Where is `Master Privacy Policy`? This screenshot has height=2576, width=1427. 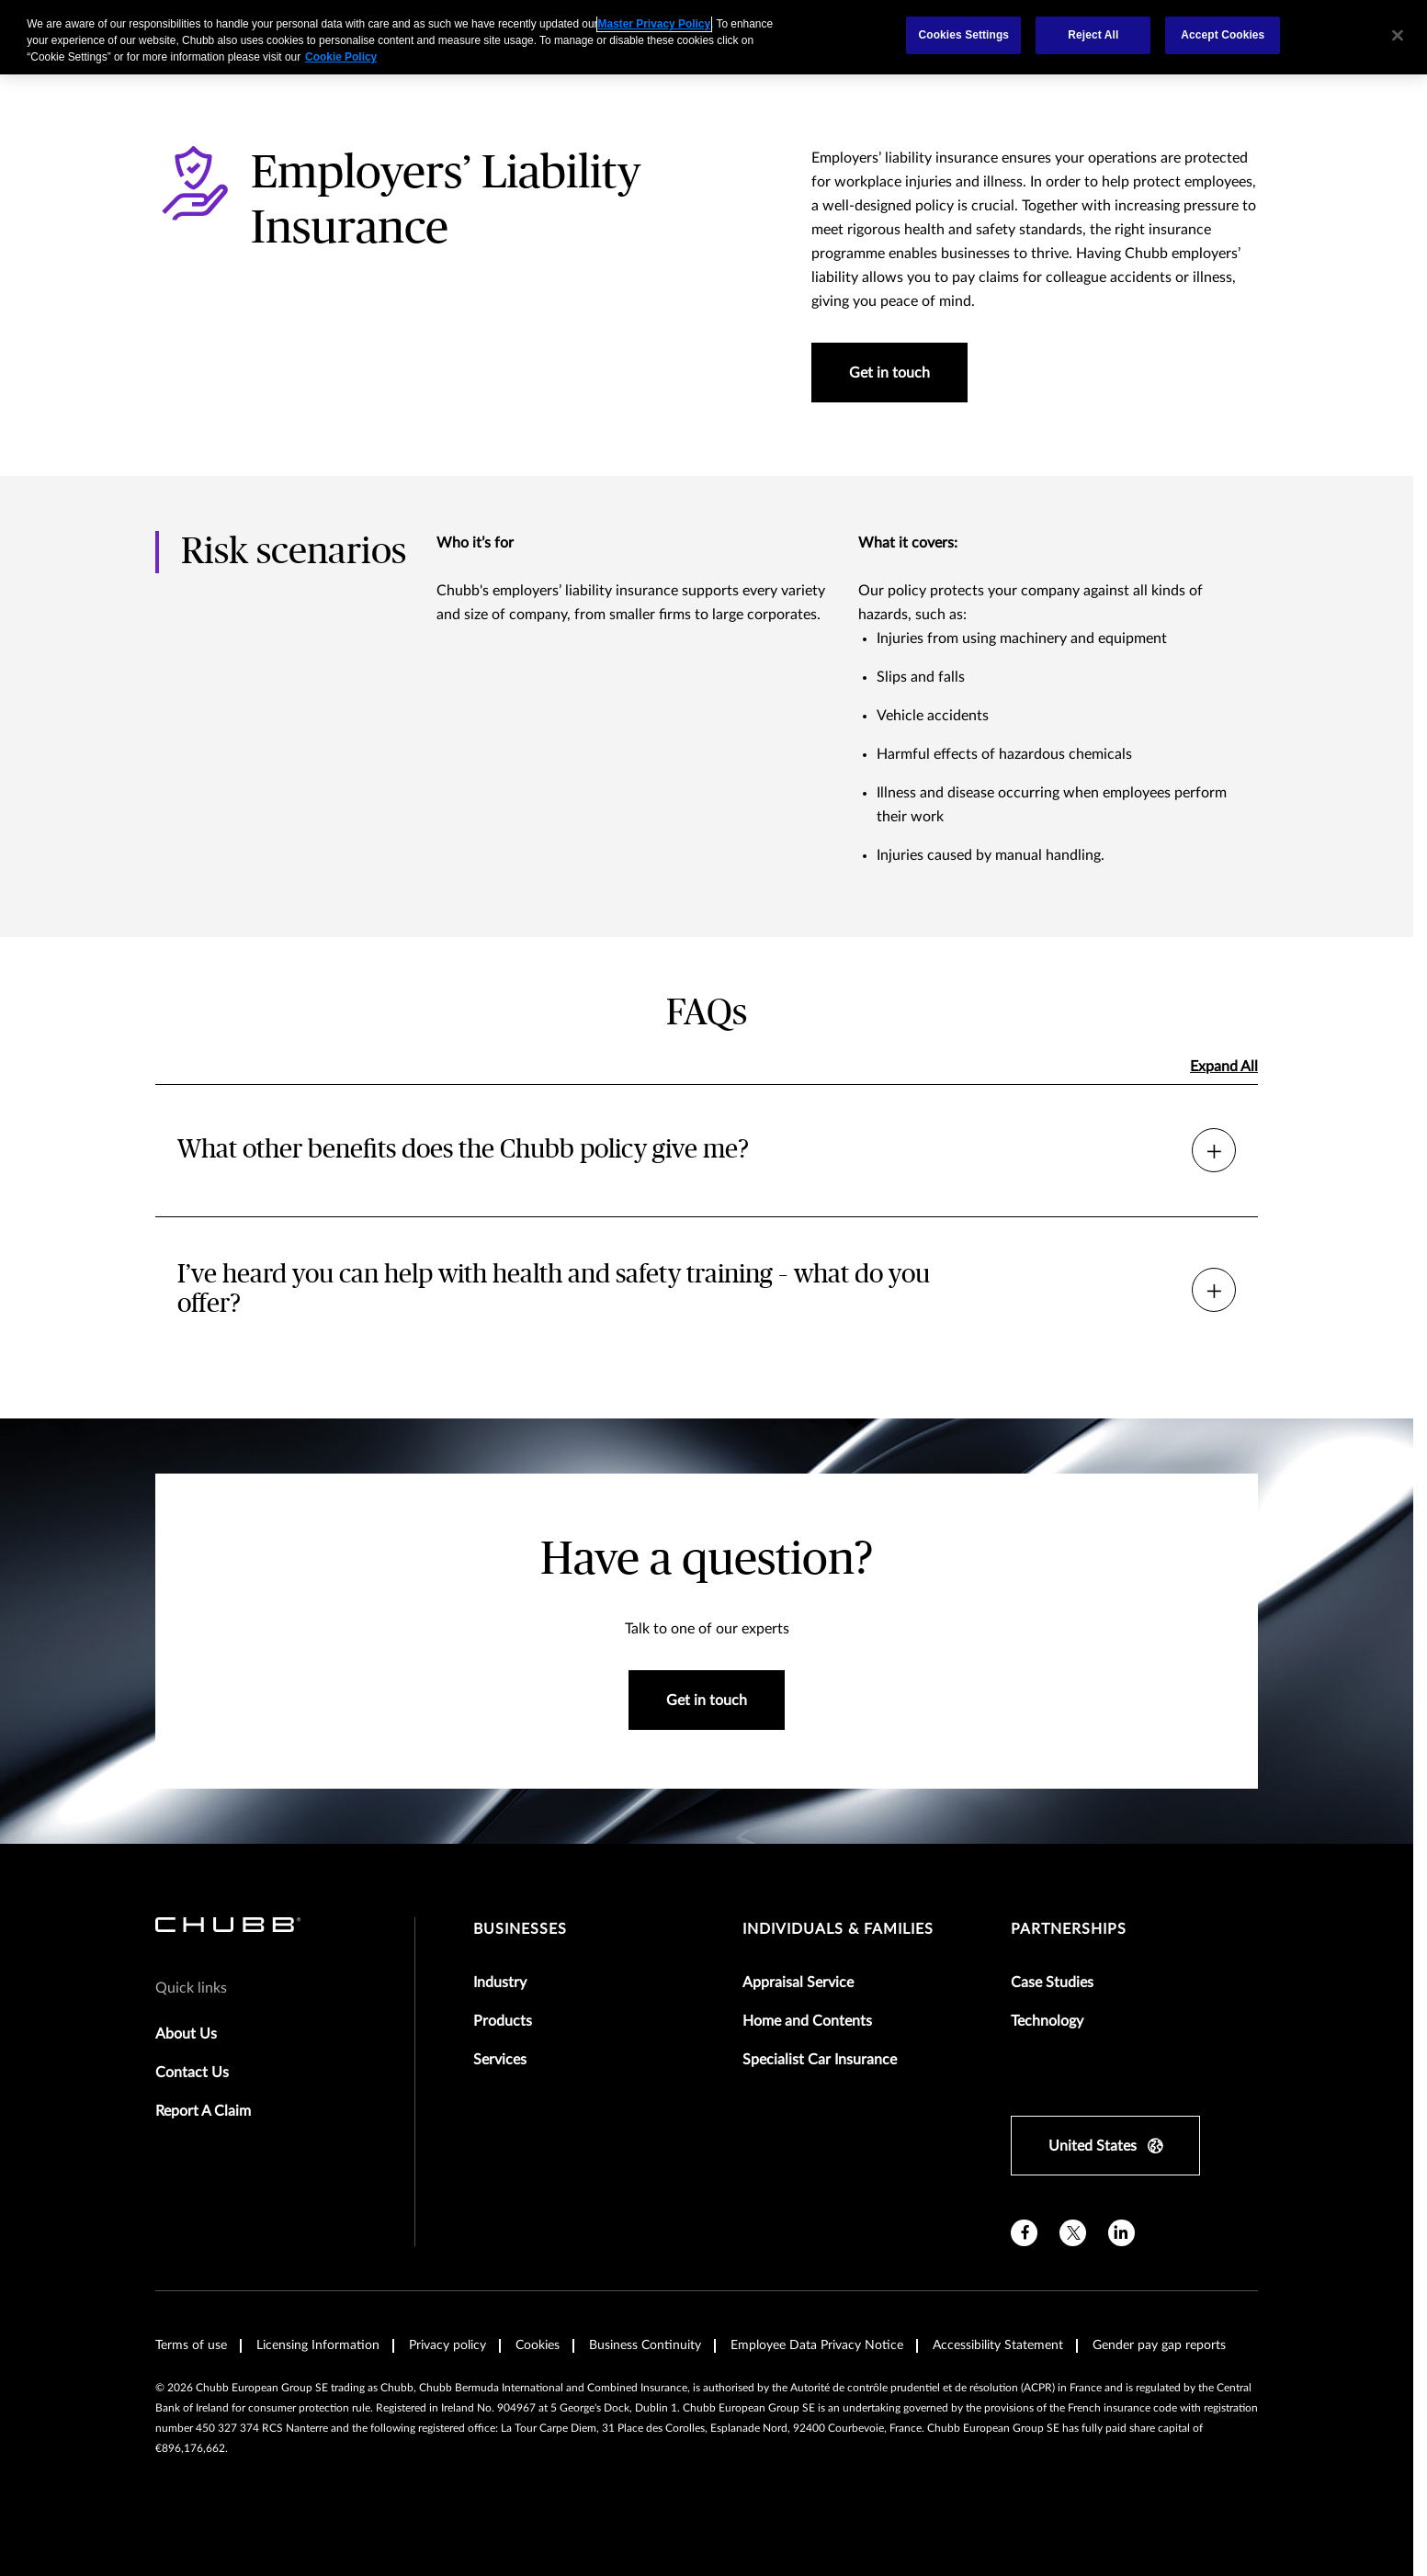
Master Privacy Policy is located at coordinates (654, 23).